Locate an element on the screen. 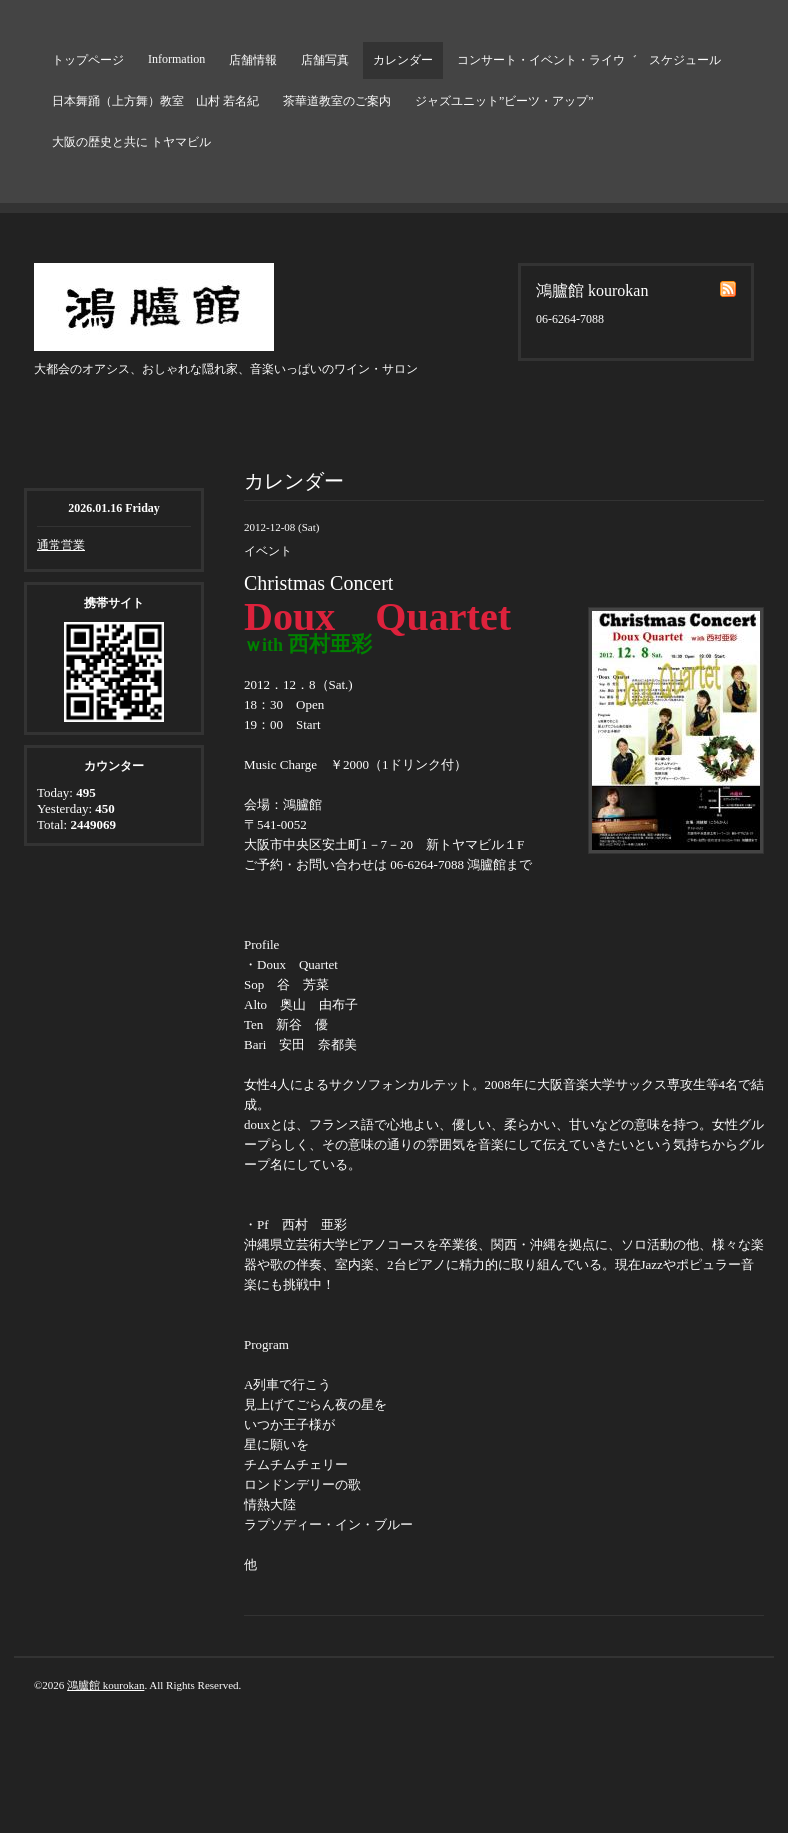  茶華道教室のご案内 is located at coordinates (337, 101).